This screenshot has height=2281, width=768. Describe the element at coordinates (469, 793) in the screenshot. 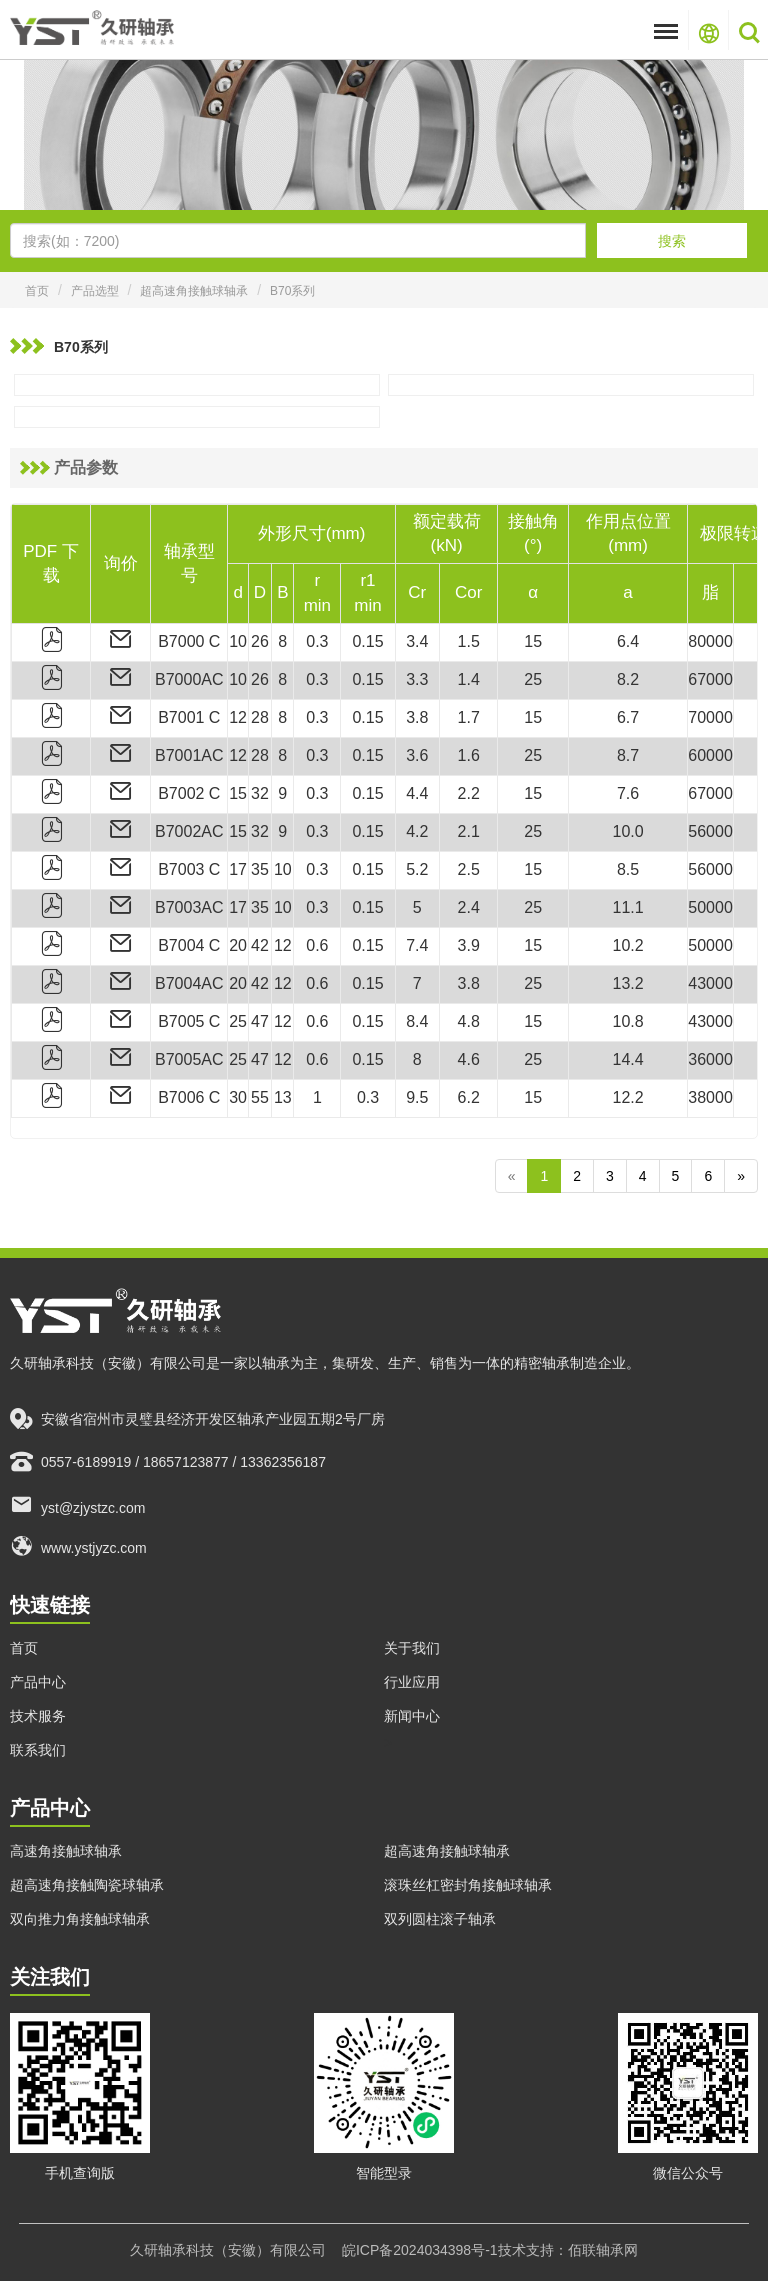

I see `2.2` at that location.